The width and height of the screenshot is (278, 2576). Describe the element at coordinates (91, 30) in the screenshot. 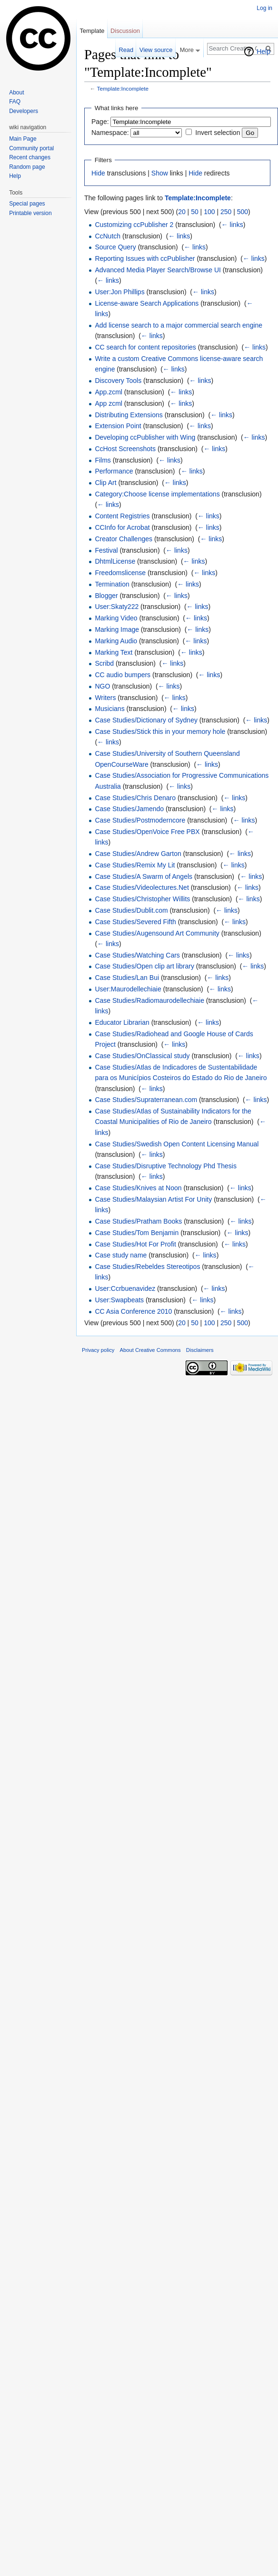

I see `Template` at that location.